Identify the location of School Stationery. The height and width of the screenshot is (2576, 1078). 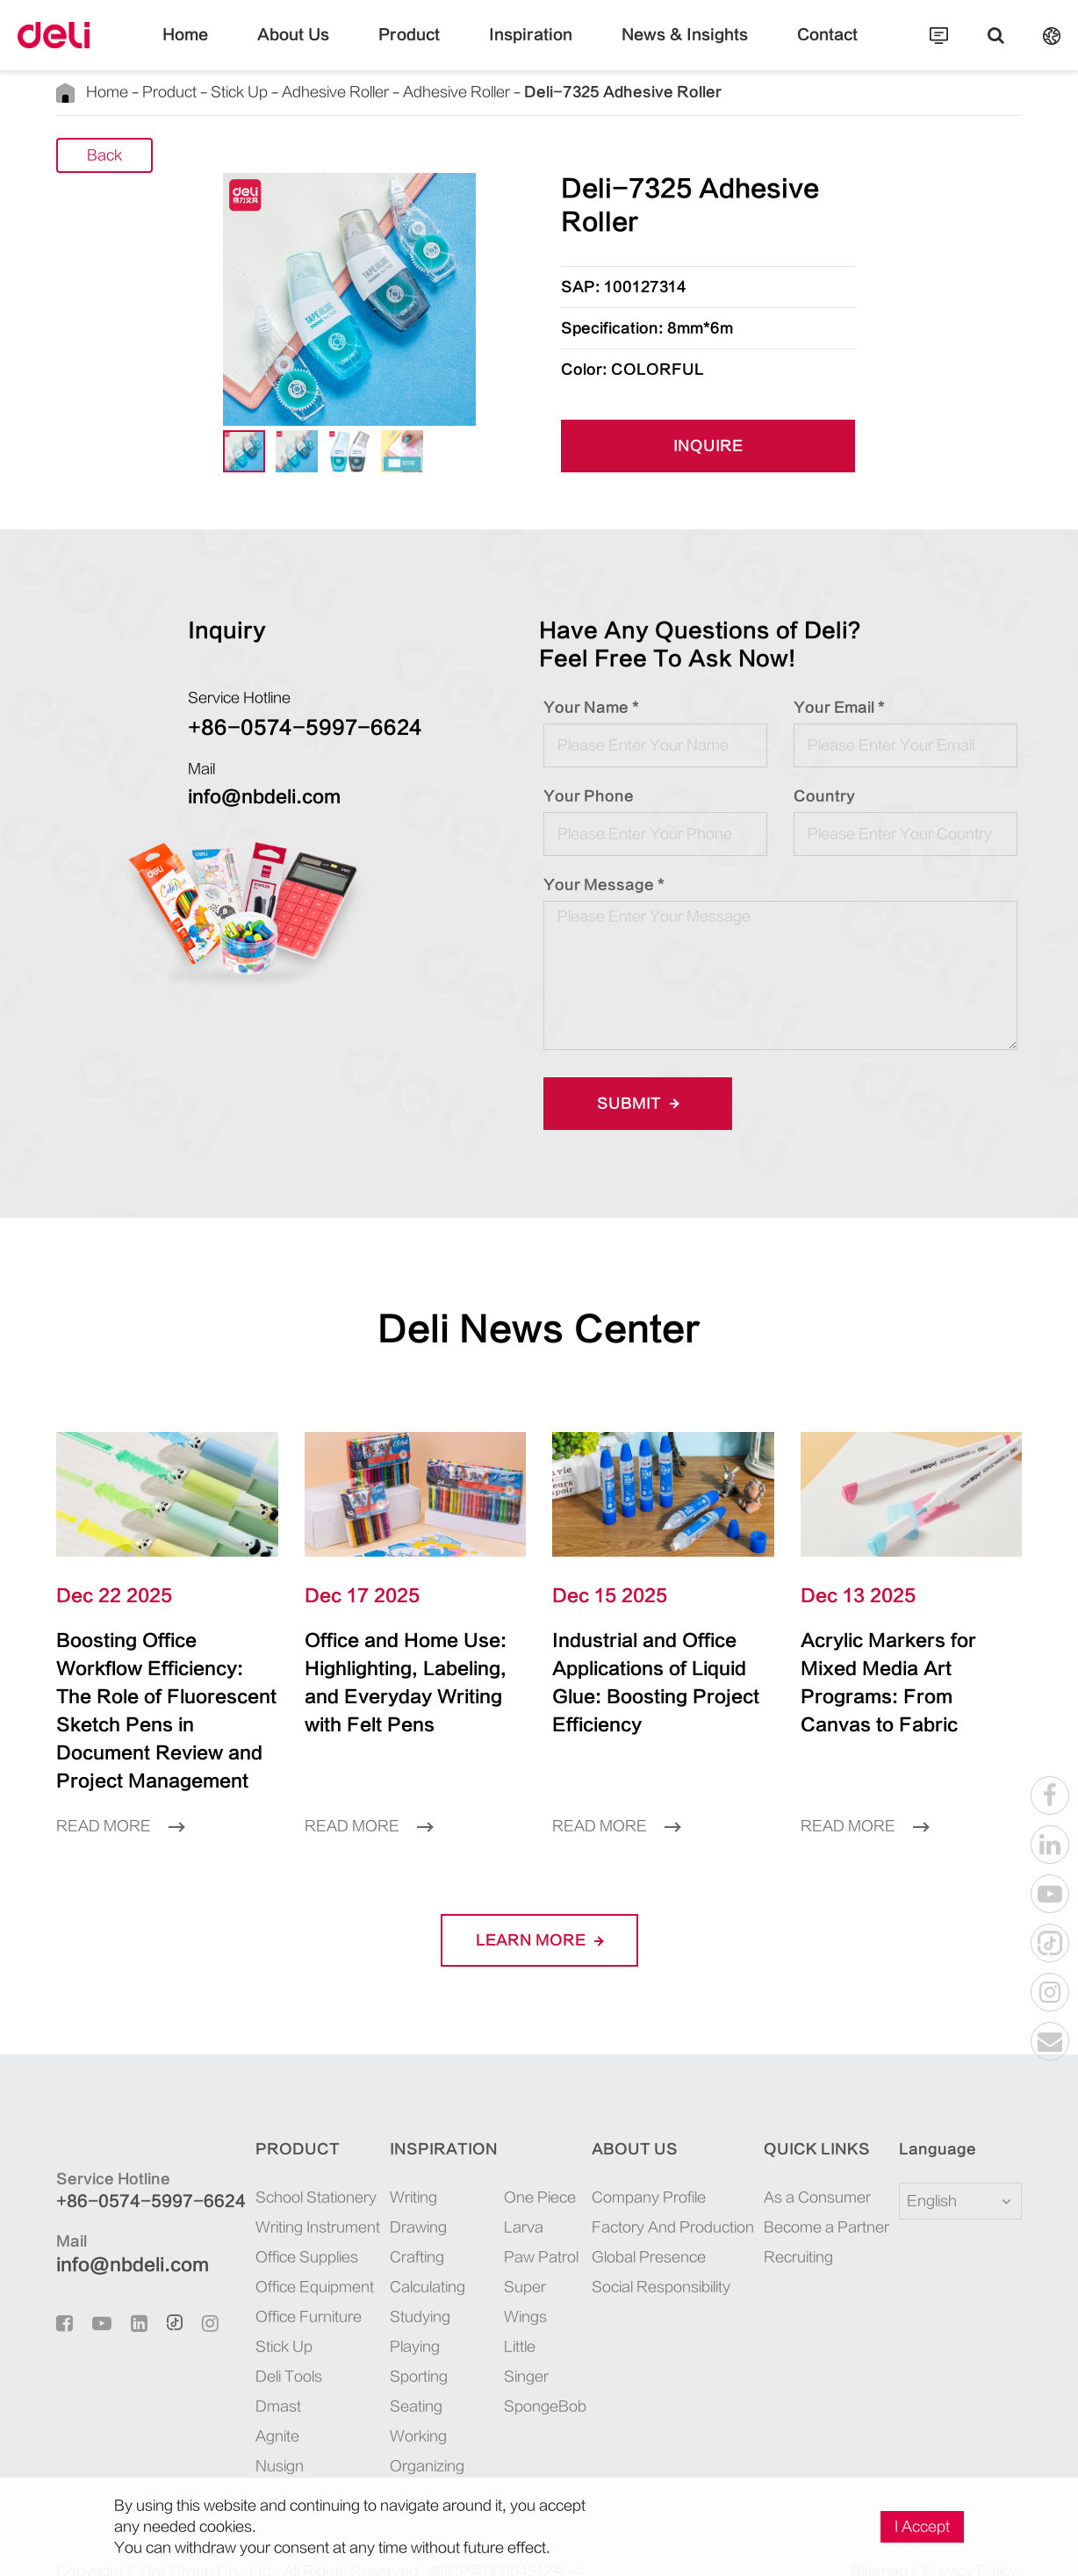
(298, 2169).